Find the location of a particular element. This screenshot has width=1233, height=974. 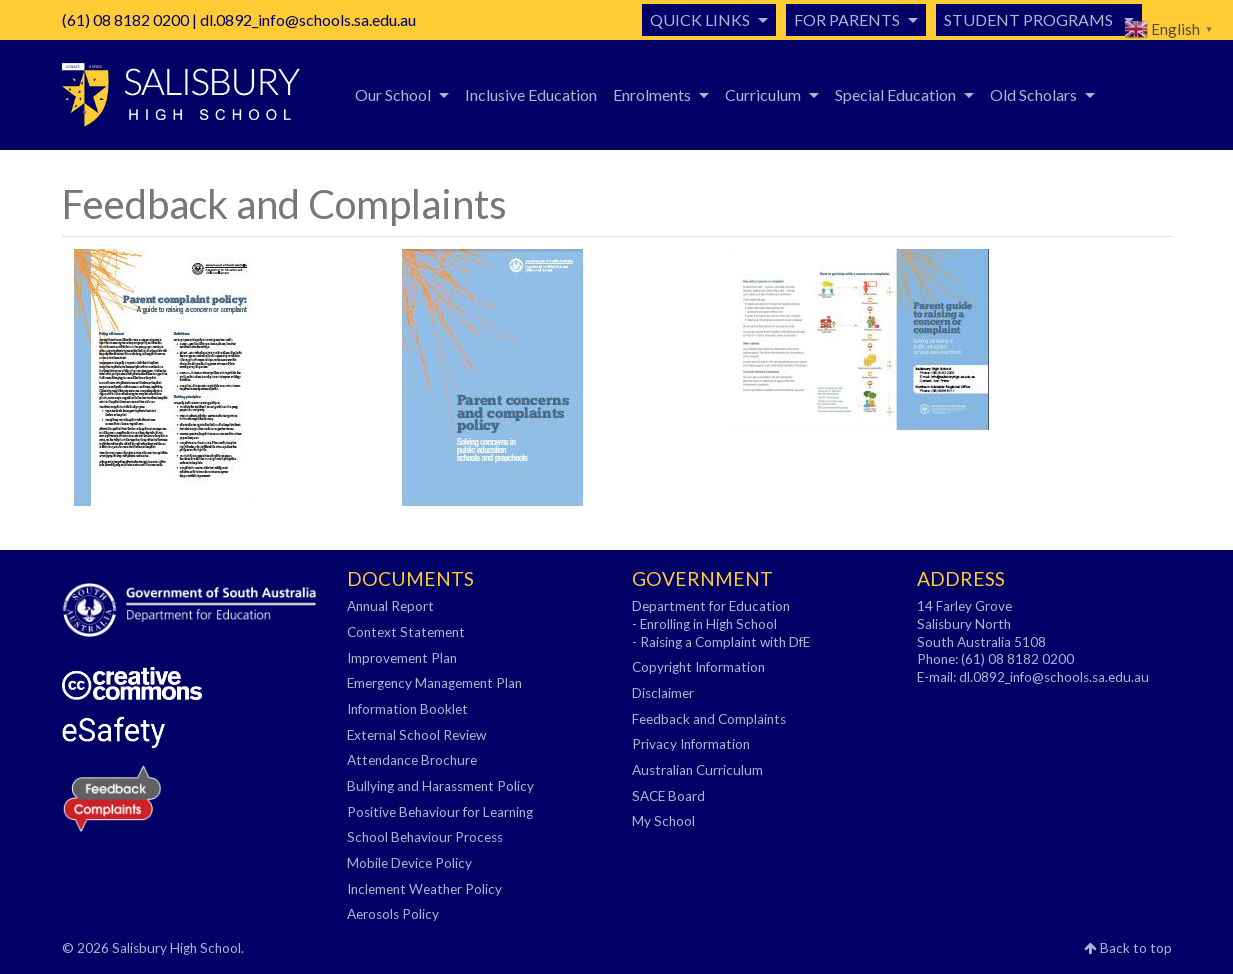

Mobile Device Policy is located at coordinates (409, 863).